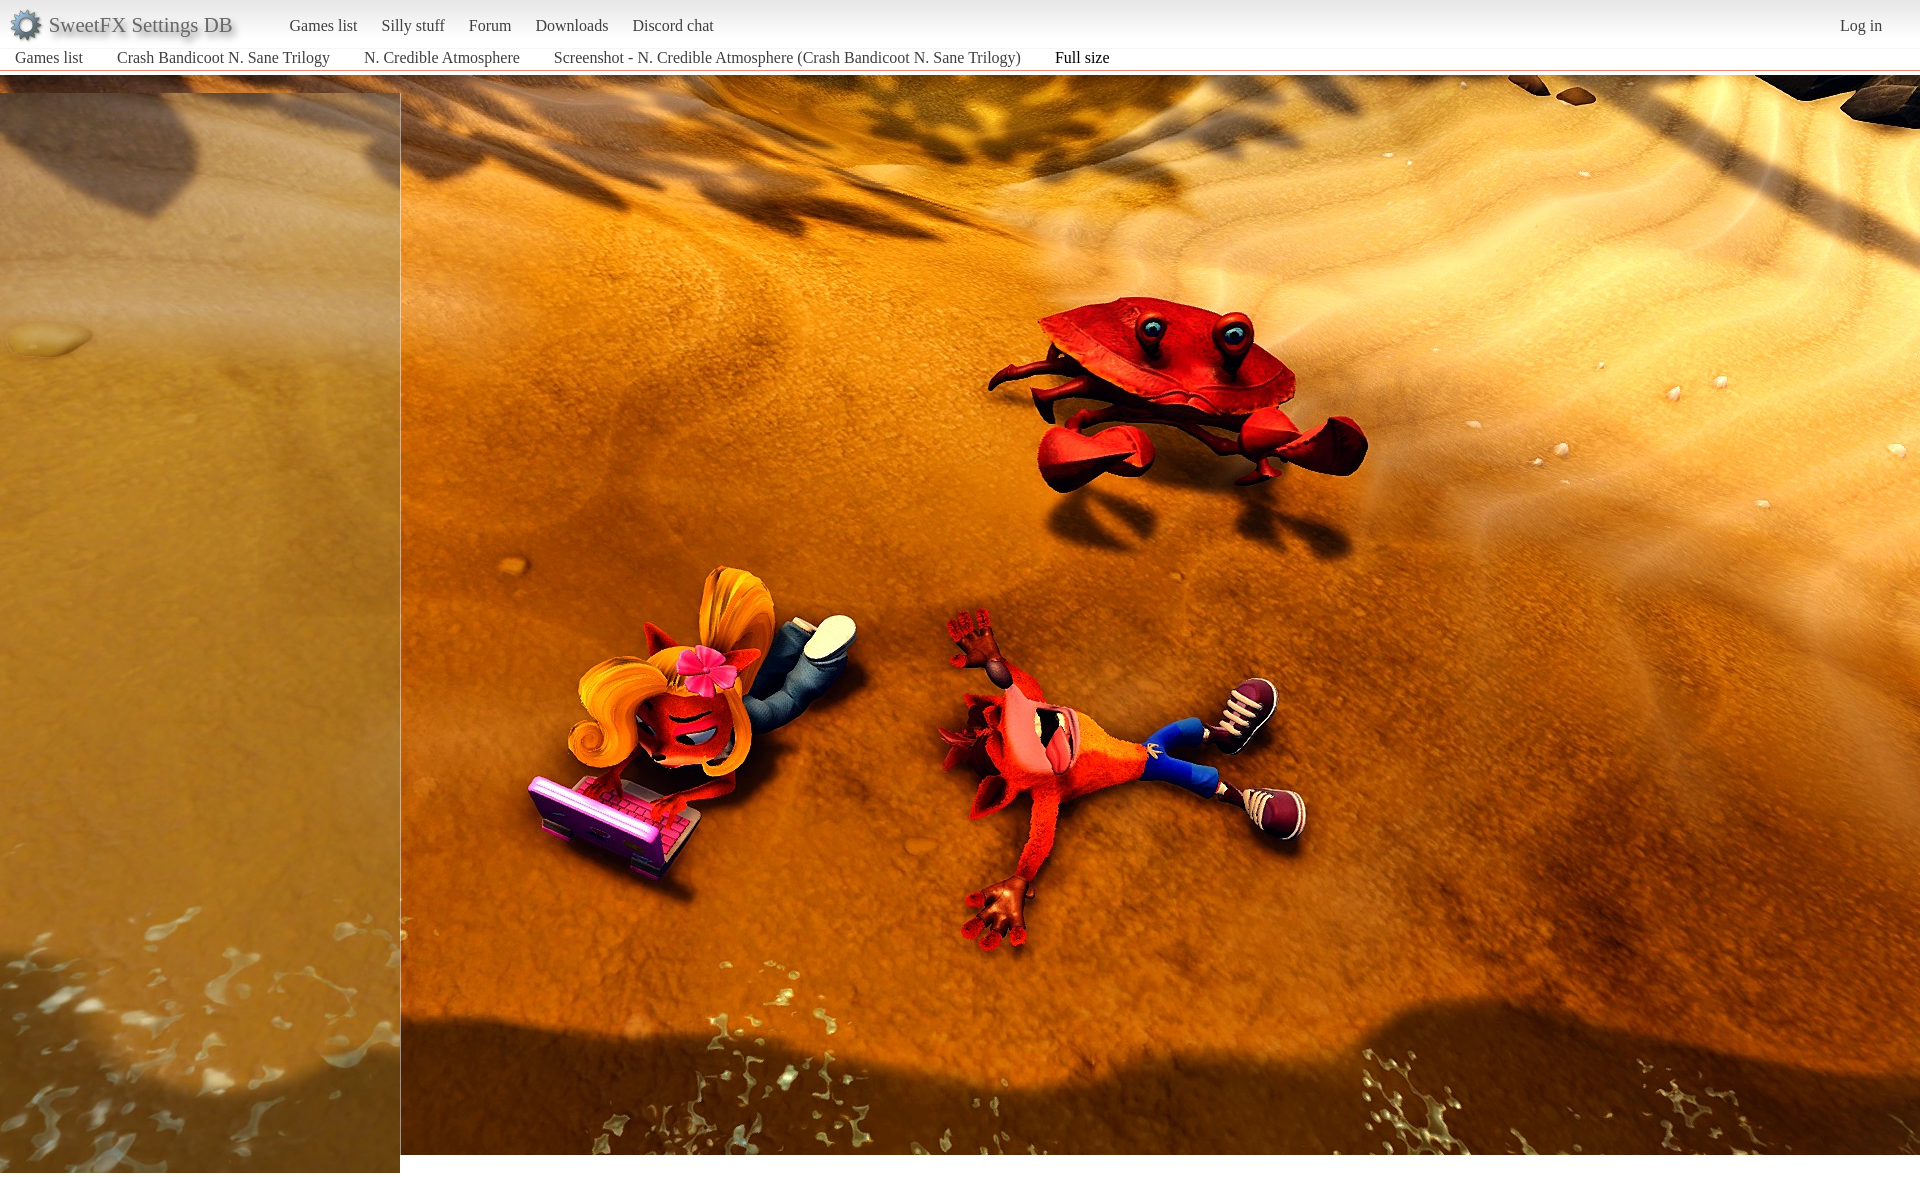 The height and width of the screenshot is (1177, 1920). I want to click on Screenshot - N. Credible Atmosphere (Crash Bandicoot N. Sane Trilogy), so click(787, 57).